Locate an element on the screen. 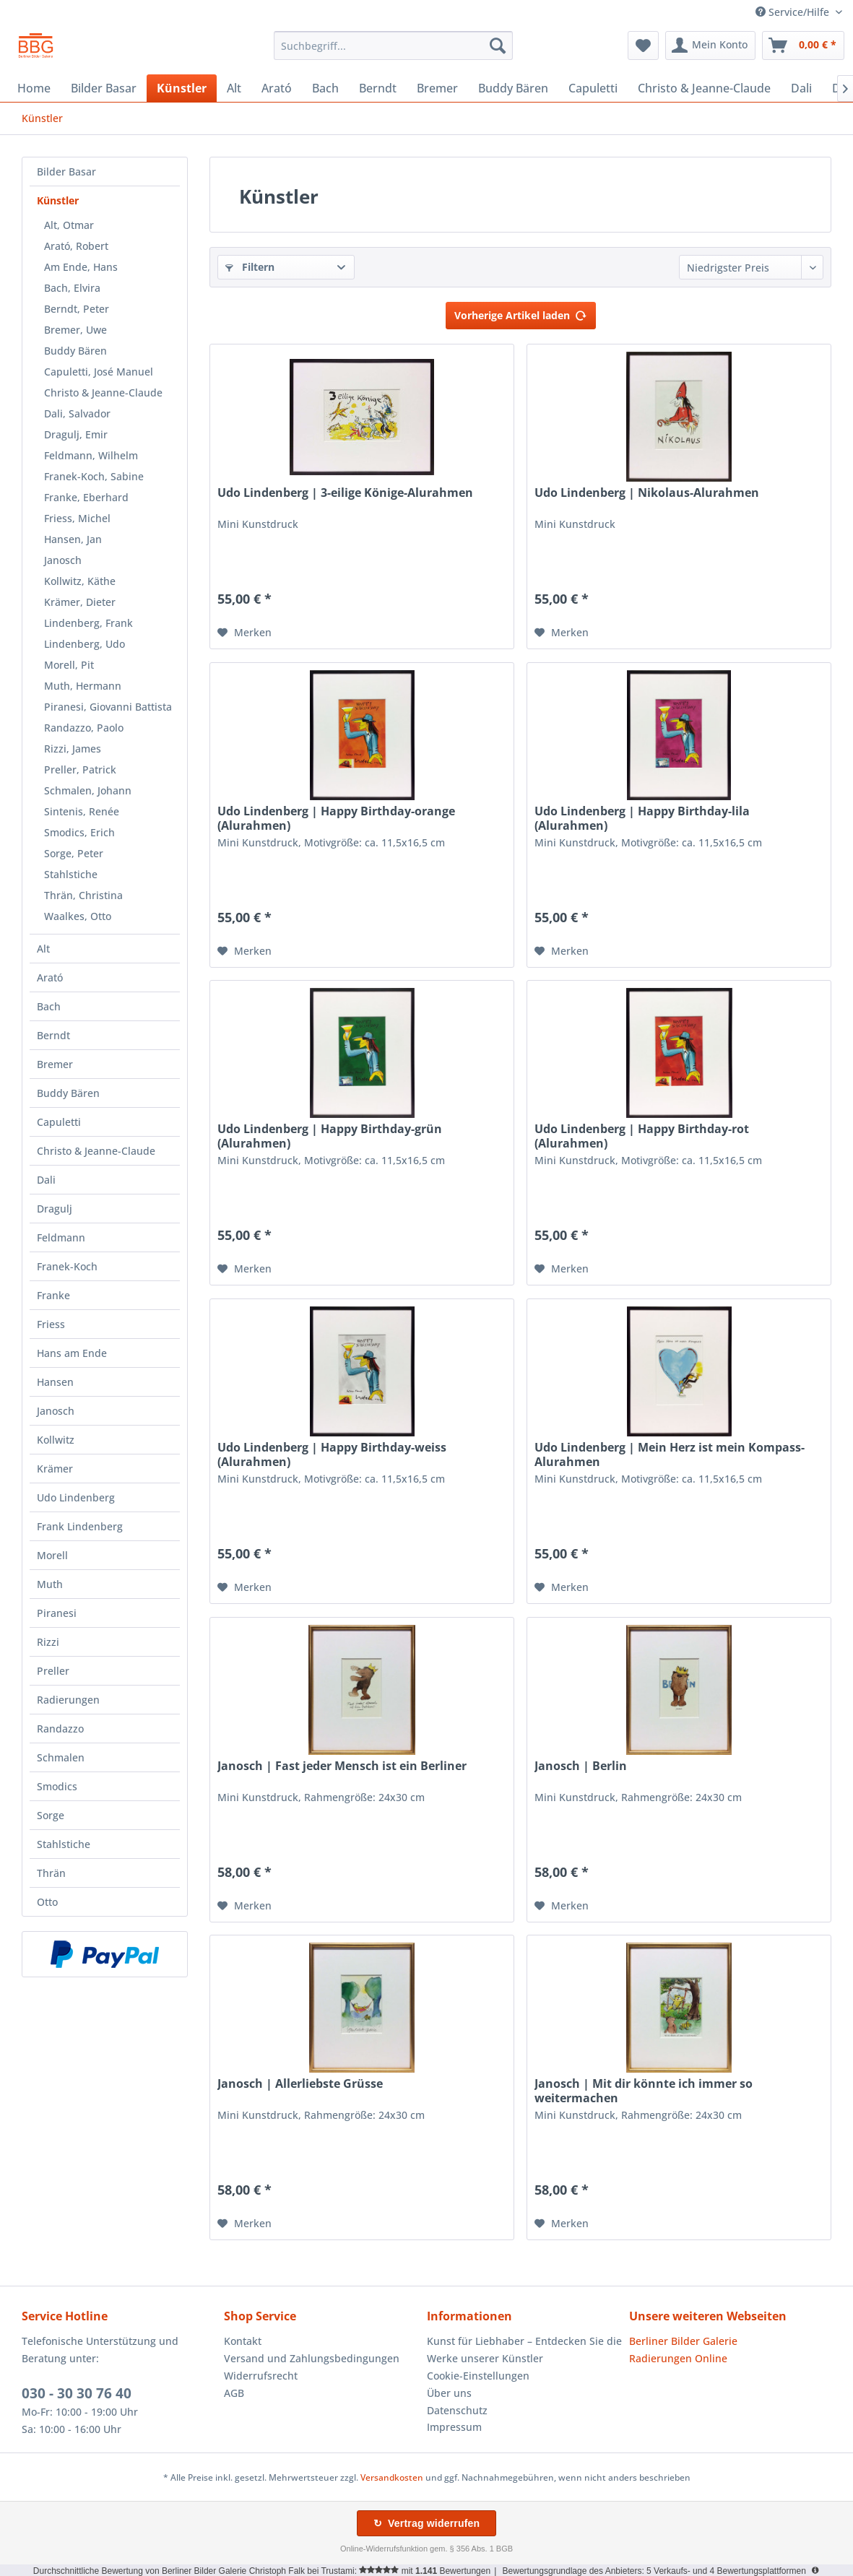  Schmalen, Johann is located at coordinates (87, 790).